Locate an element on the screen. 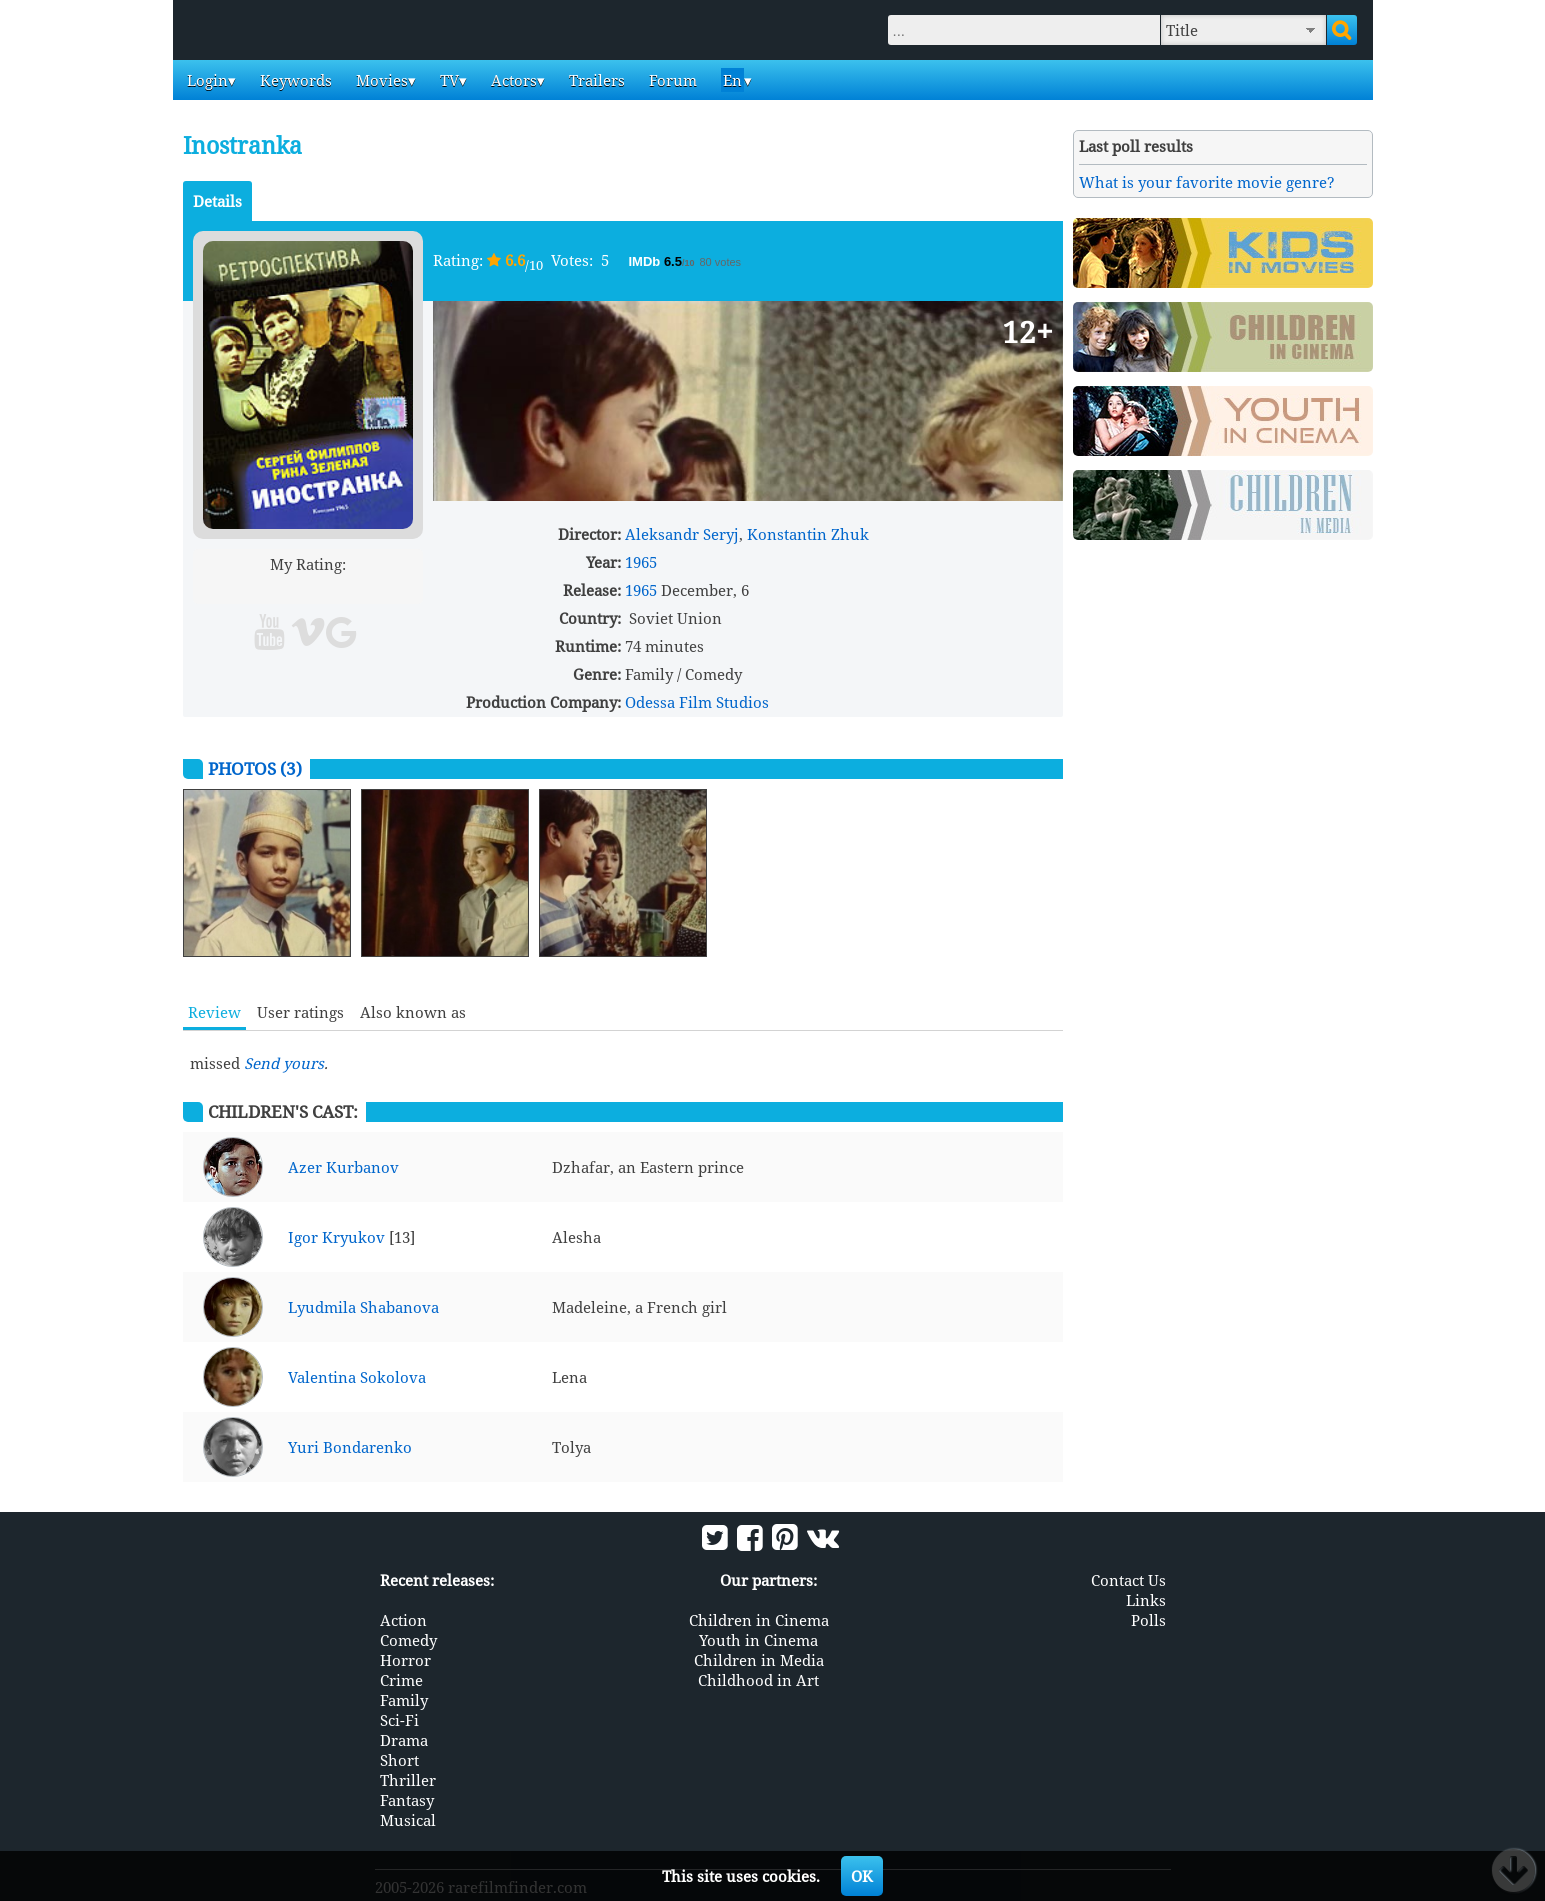 This screenshot has width=1545, height=1901. Keywords is located at coordinates (294, 80).